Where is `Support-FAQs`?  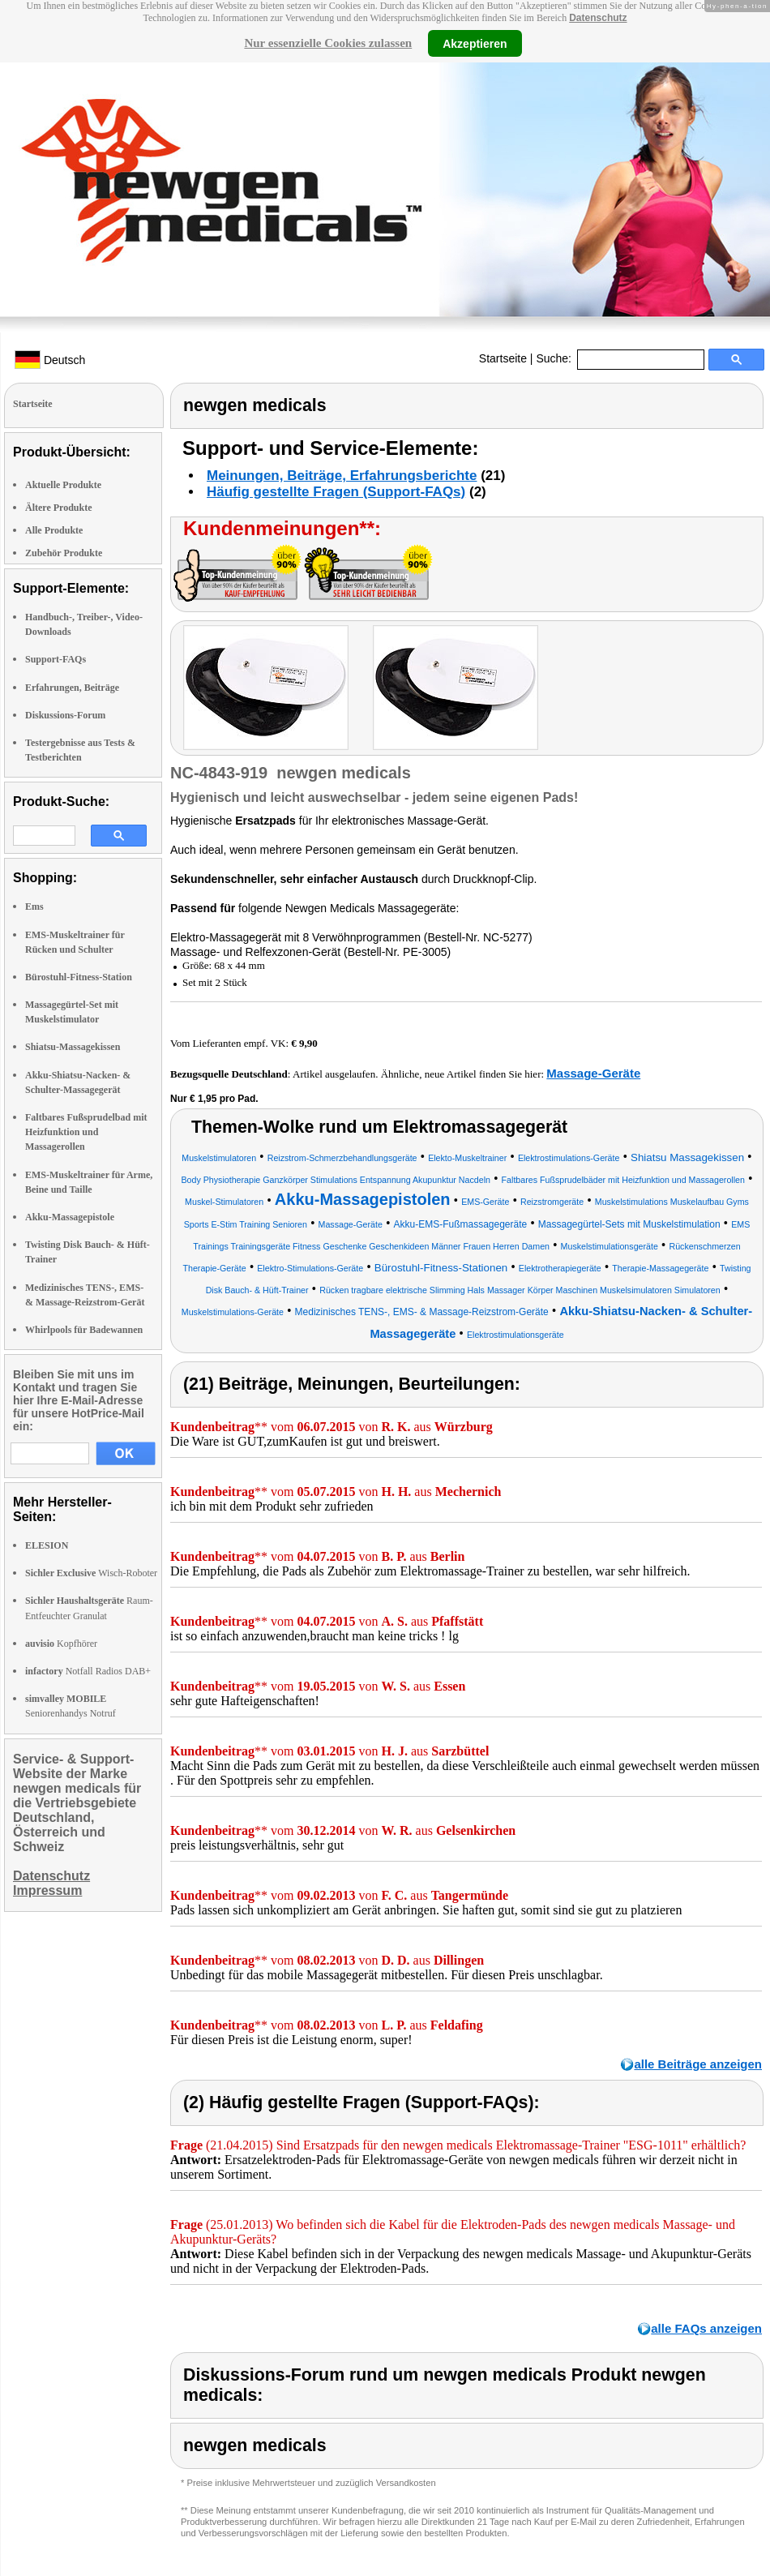 Support-FAQs is located at coordinates (55, 659).